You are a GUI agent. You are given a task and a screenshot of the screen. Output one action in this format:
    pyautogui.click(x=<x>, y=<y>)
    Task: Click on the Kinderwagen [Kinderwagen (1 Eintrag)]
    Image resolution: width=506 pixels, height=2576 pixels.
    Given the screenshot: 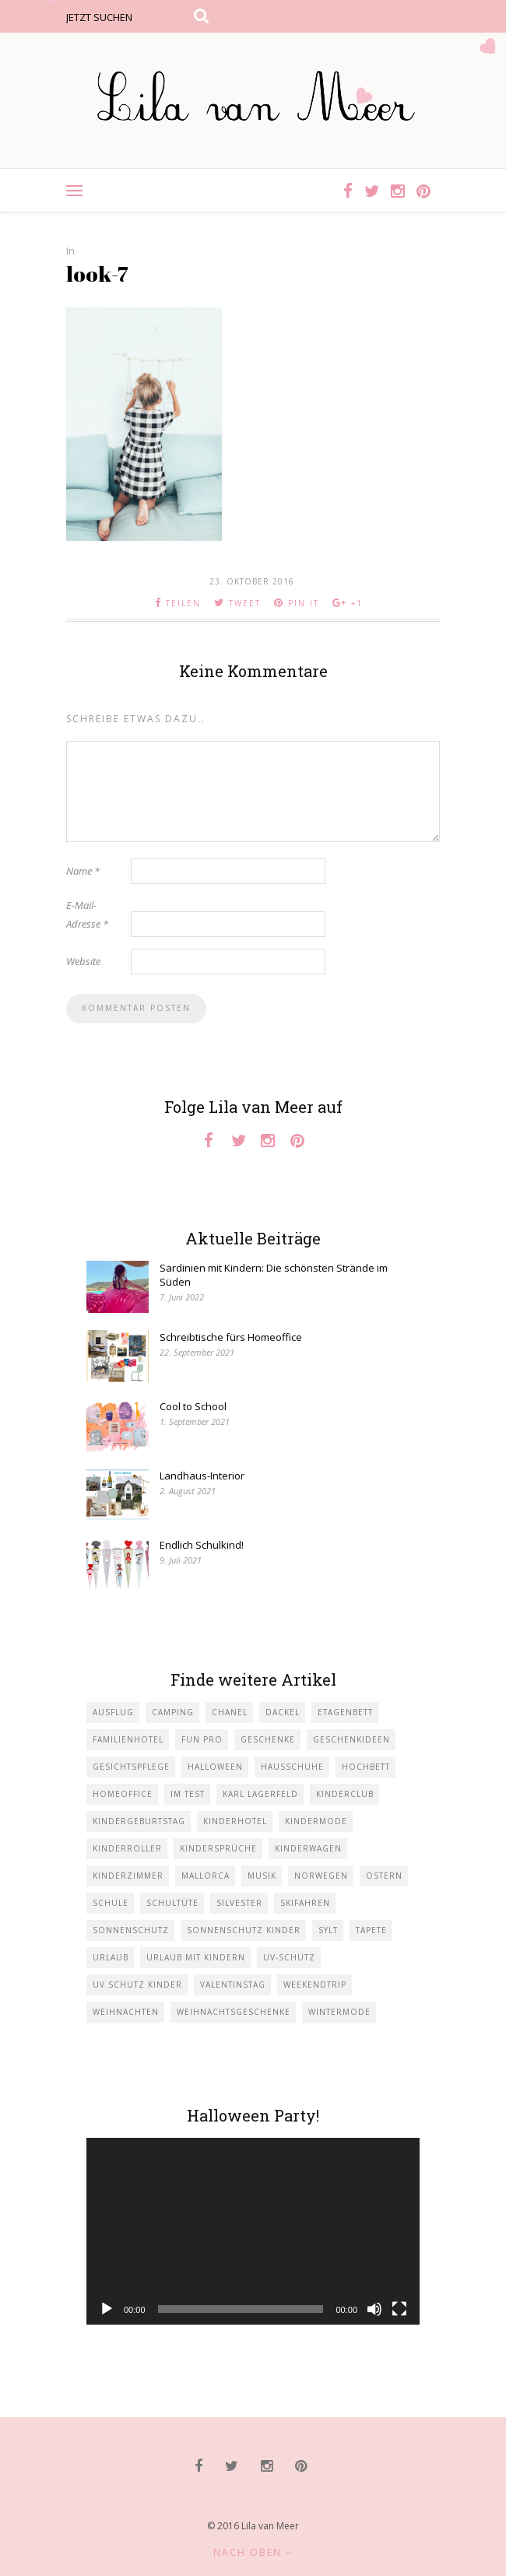 What is the action you would take?
    pyautogui.click(x=308, y=1848)
    